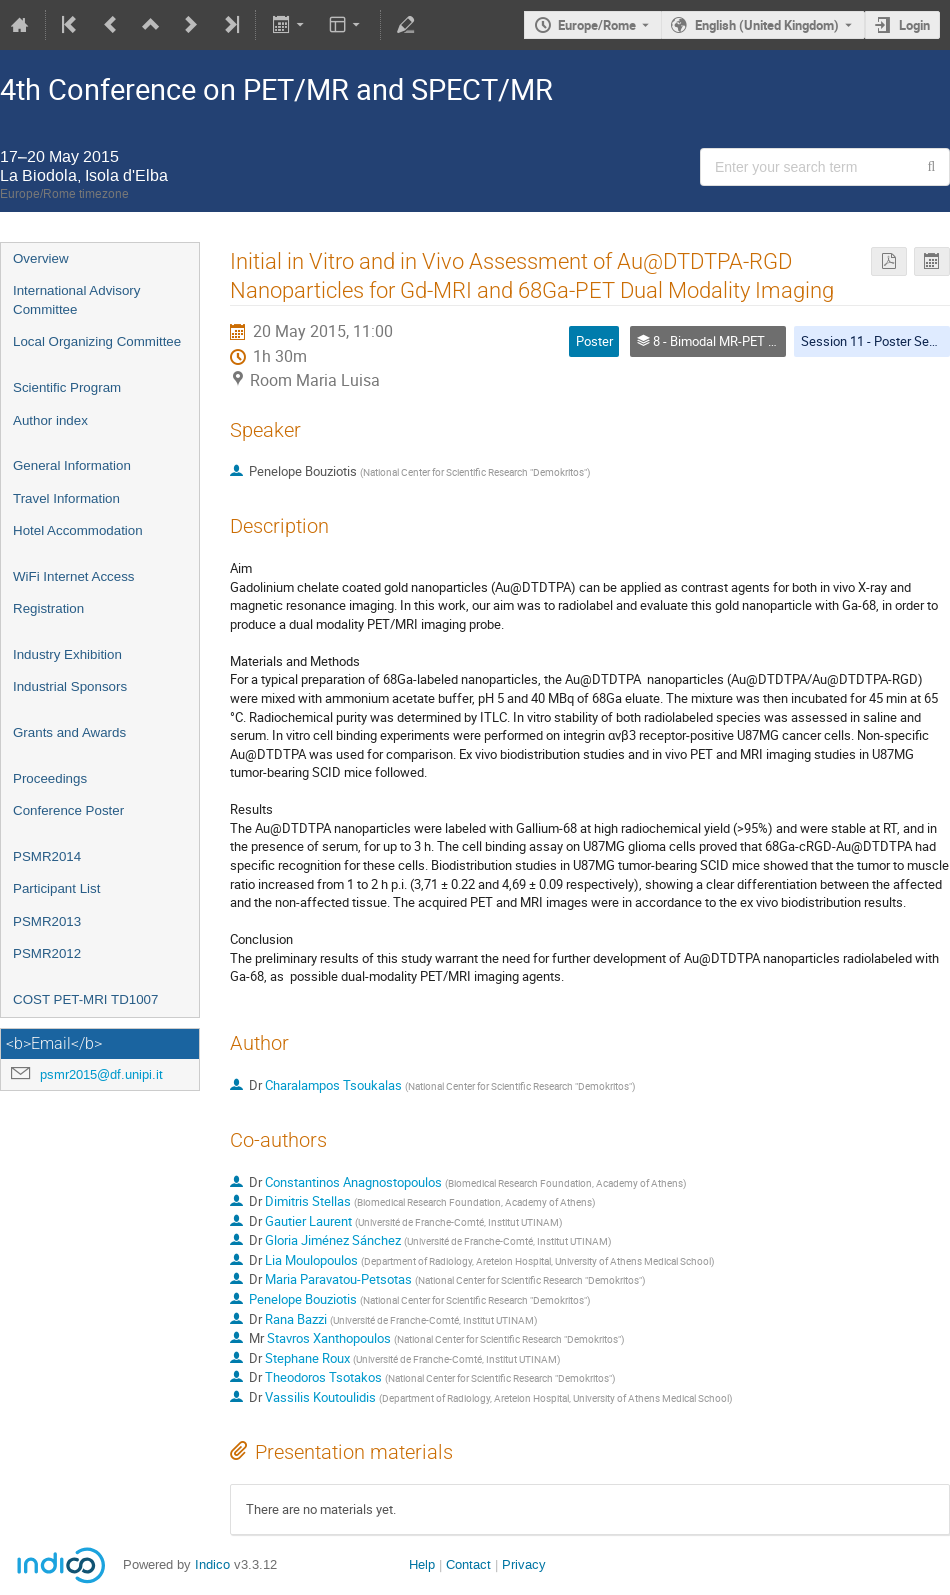  Describe the element at coordinates (41, 258) in the screenshot. I see `Overview` at that location.